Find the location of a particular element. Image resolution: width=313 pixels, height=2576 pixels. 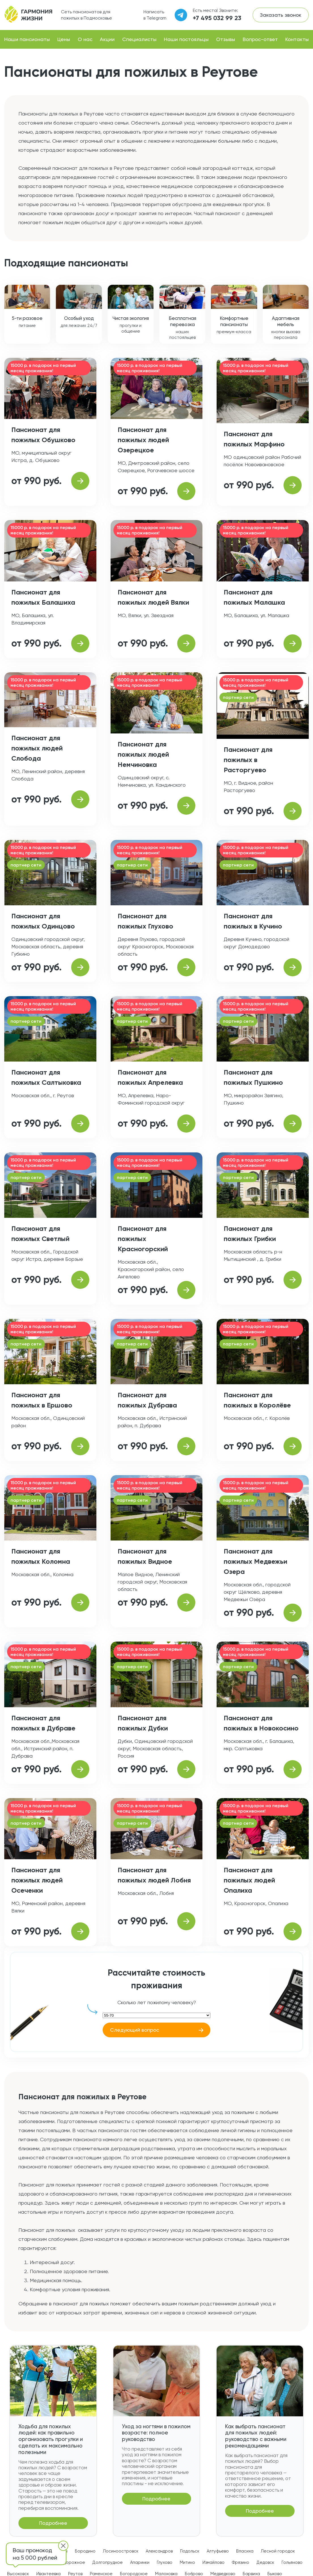

Акции is located at coordinates (107, 39).